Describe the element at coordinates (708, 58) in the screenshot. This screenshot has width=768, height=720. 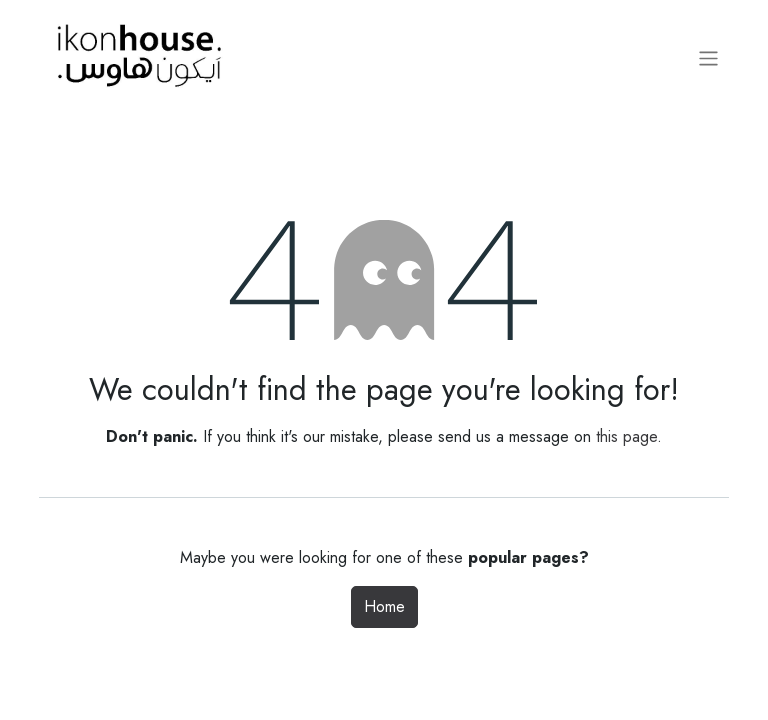
I see `[Toggle navigation]` at that location.